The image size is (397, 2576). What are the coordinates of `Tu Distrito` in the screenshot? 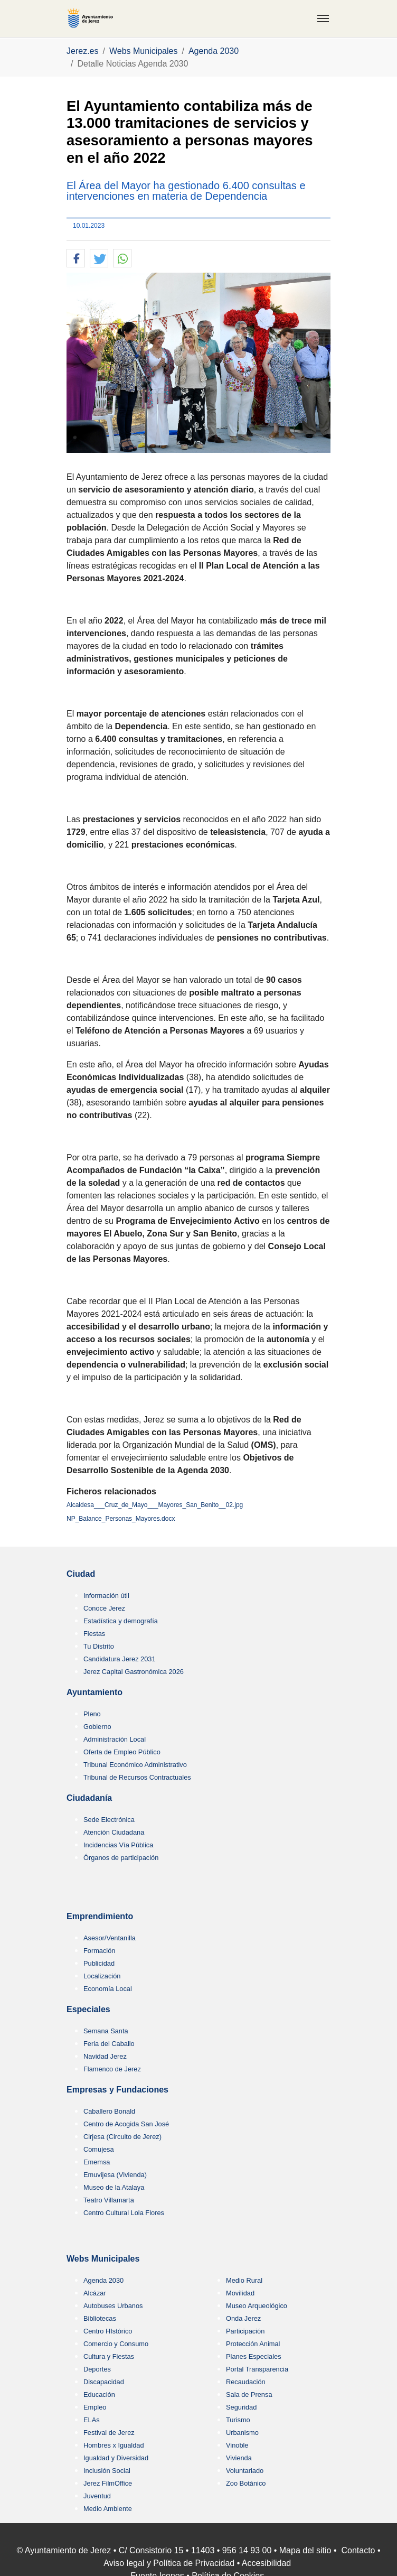 It's located at (98, 1646).